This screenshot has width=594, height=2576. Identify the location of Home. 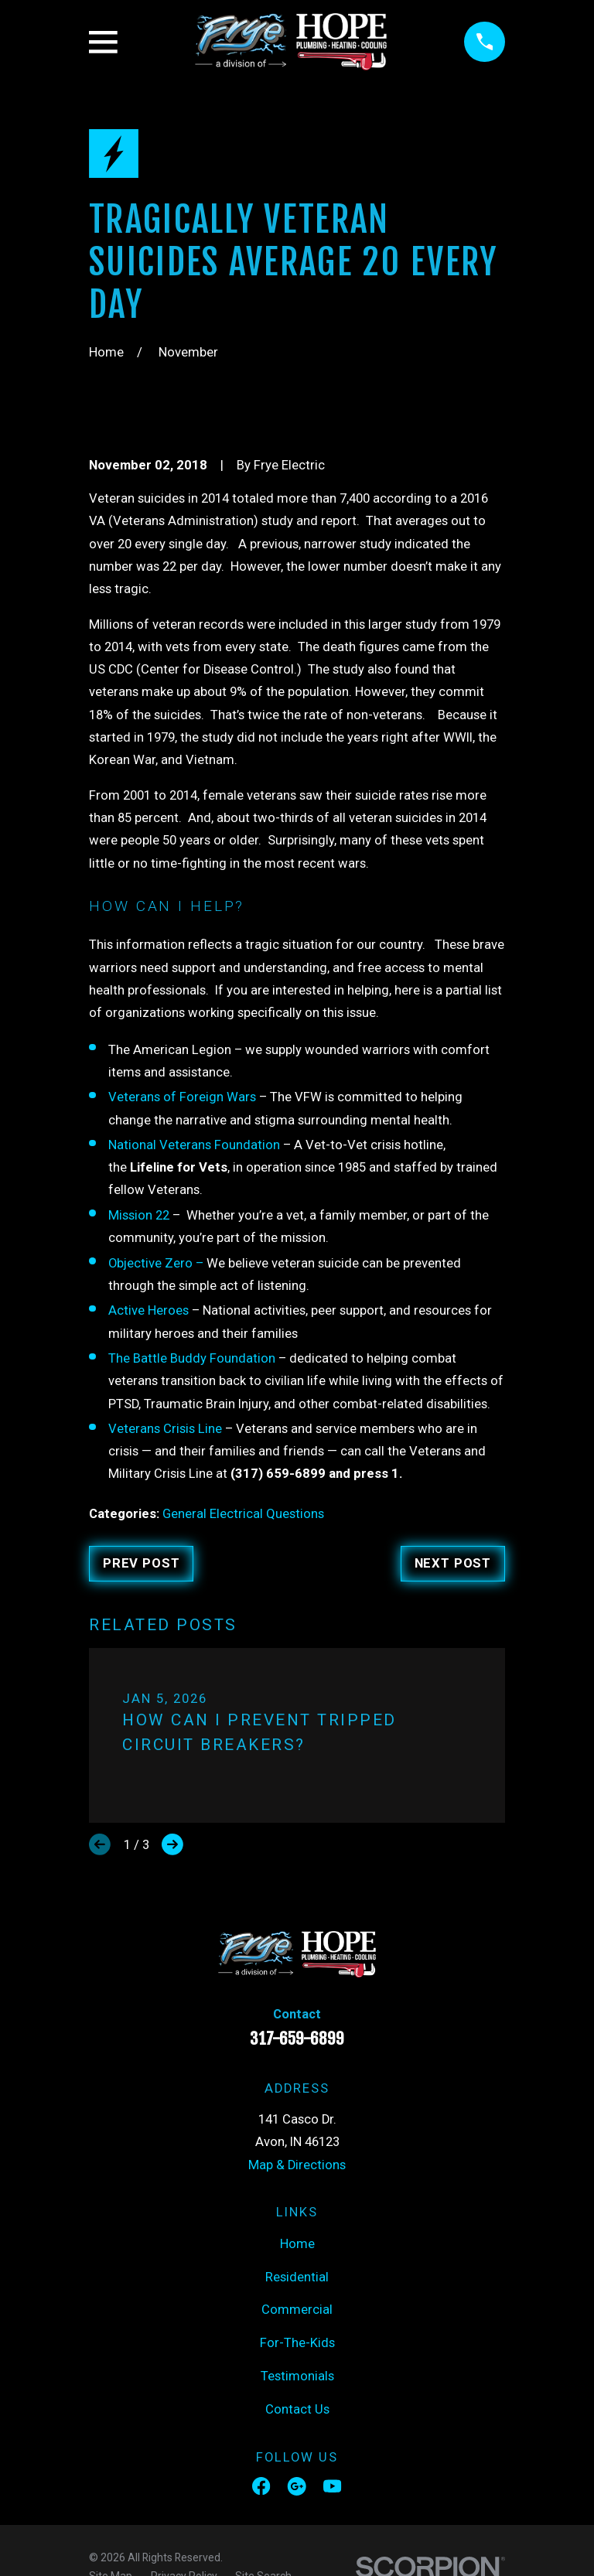
(297, 2244).